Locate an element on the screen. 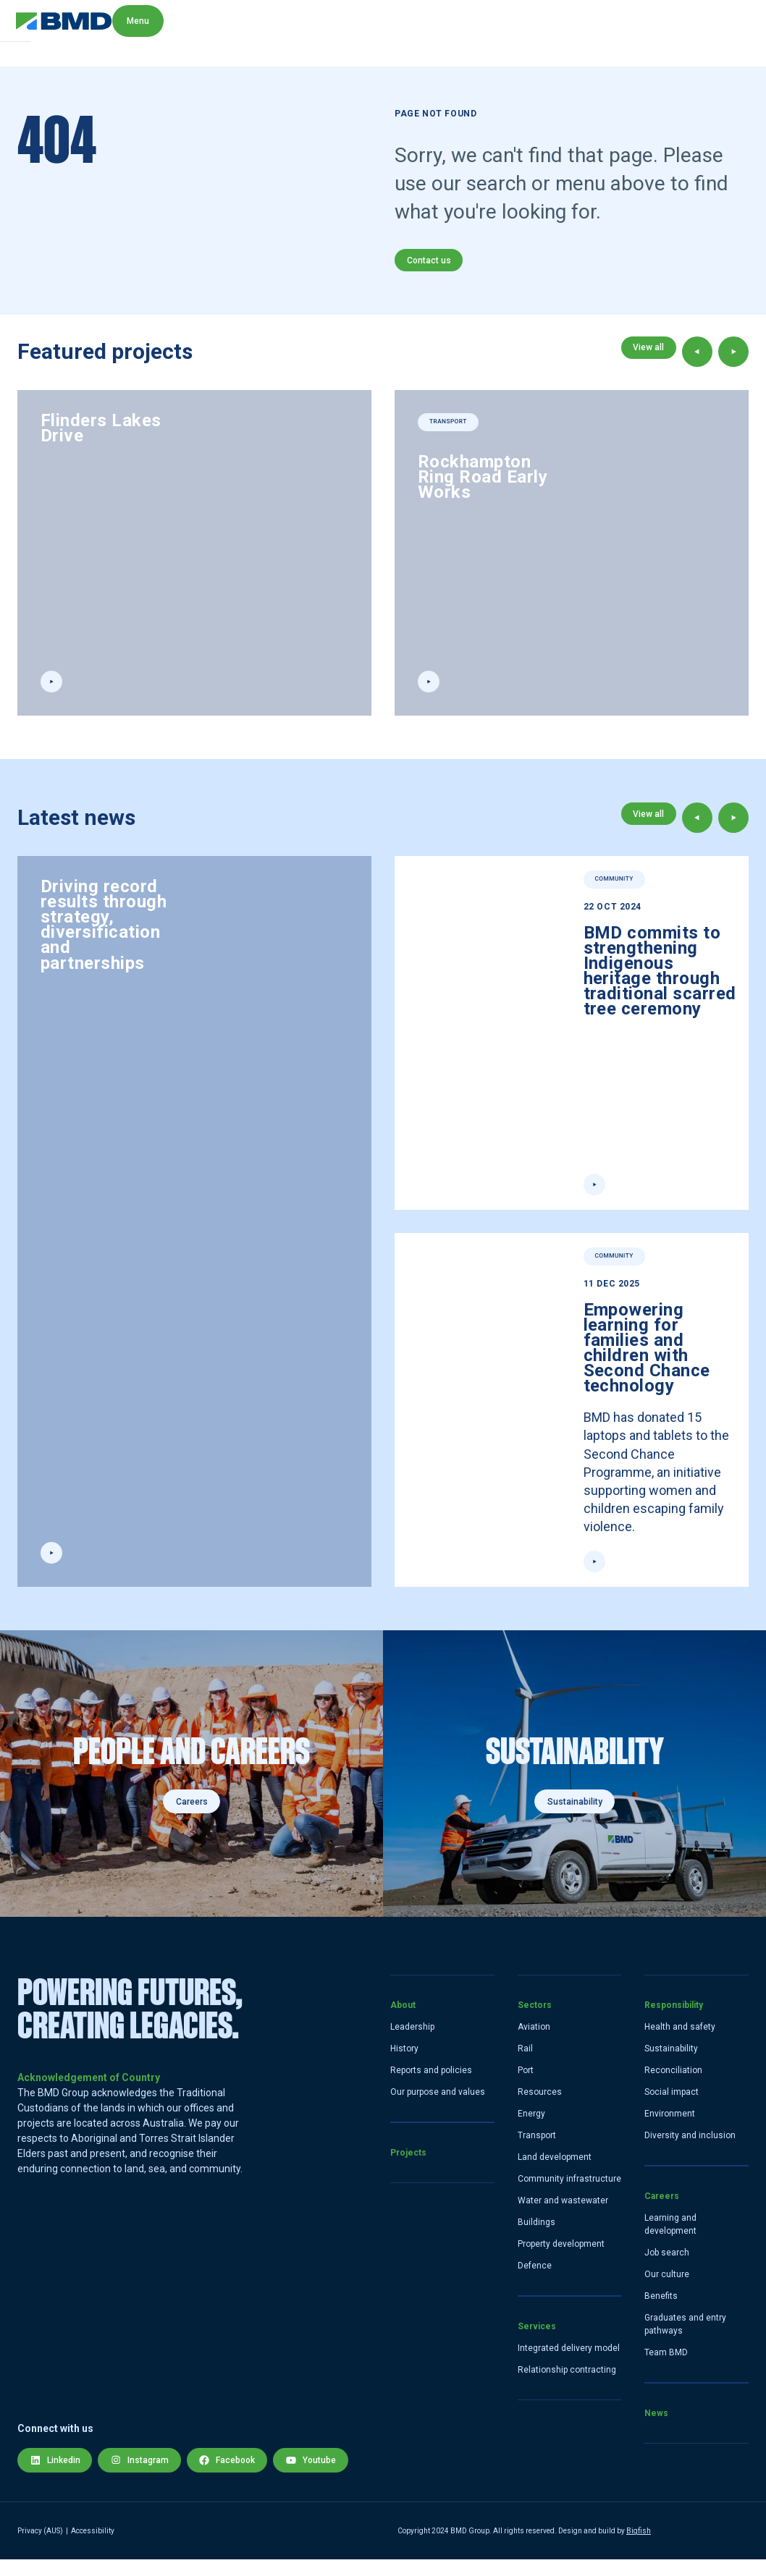 The image size is (766, 2576). Diversity and inclusion [Diversity and Inclusion] is located at coordinates (690, 2152).